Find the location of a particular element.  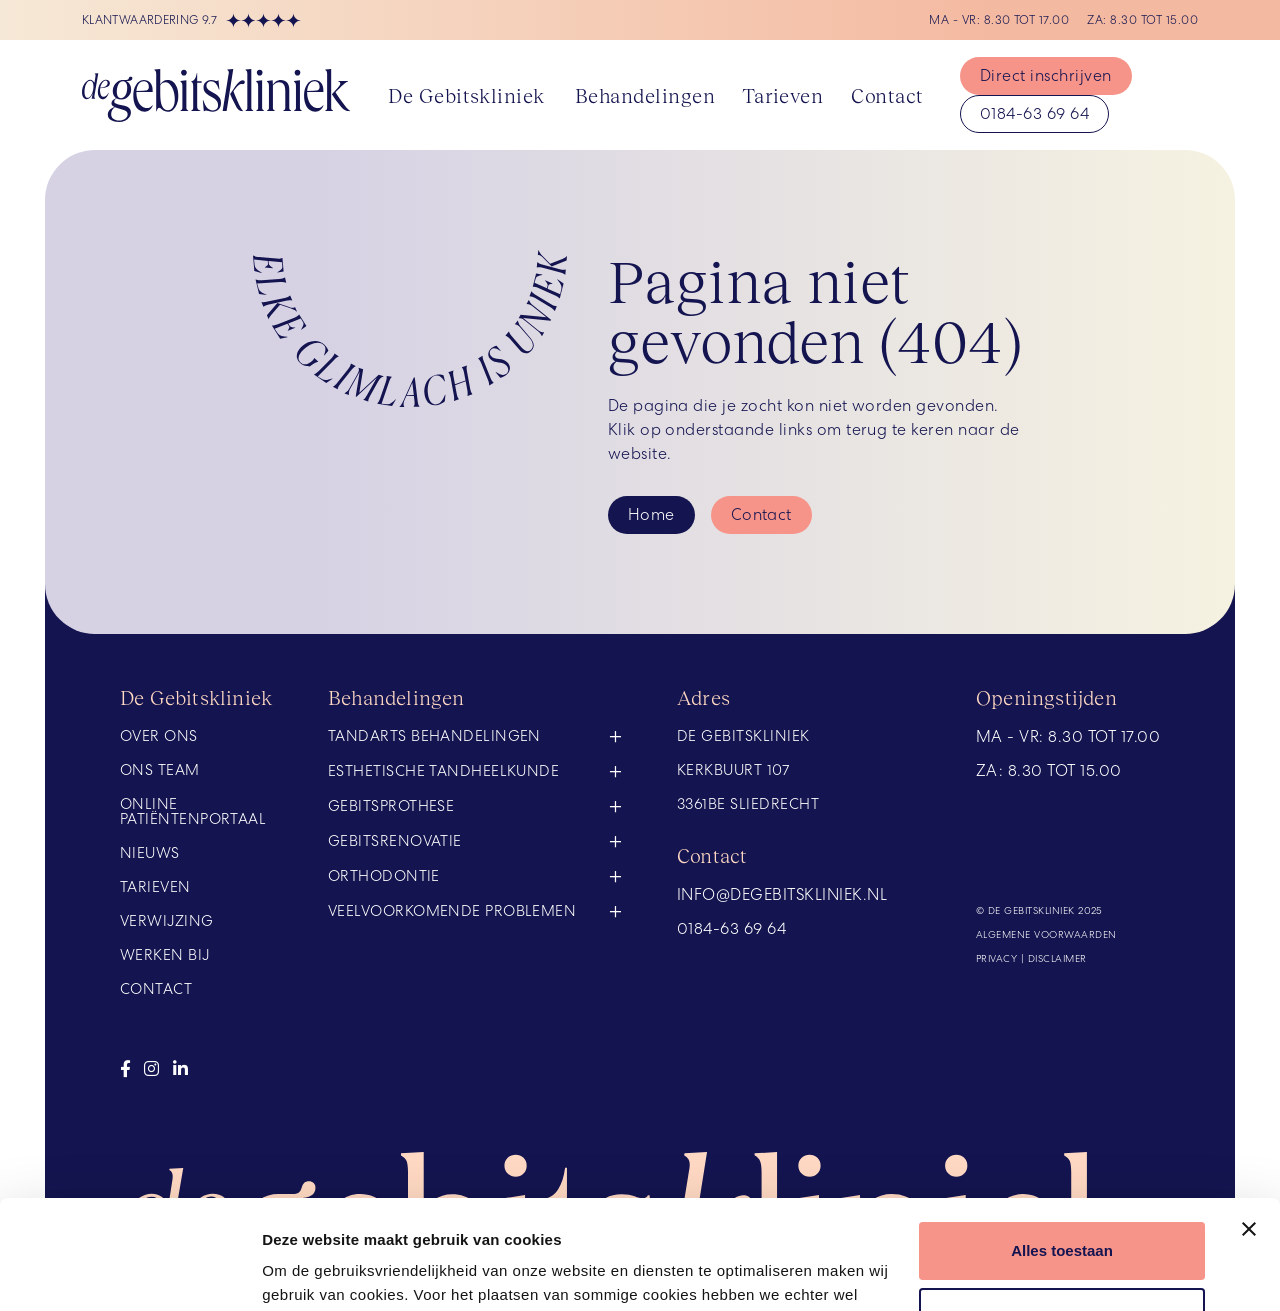

Gebitsprothese is located at coordinates (391, 806).